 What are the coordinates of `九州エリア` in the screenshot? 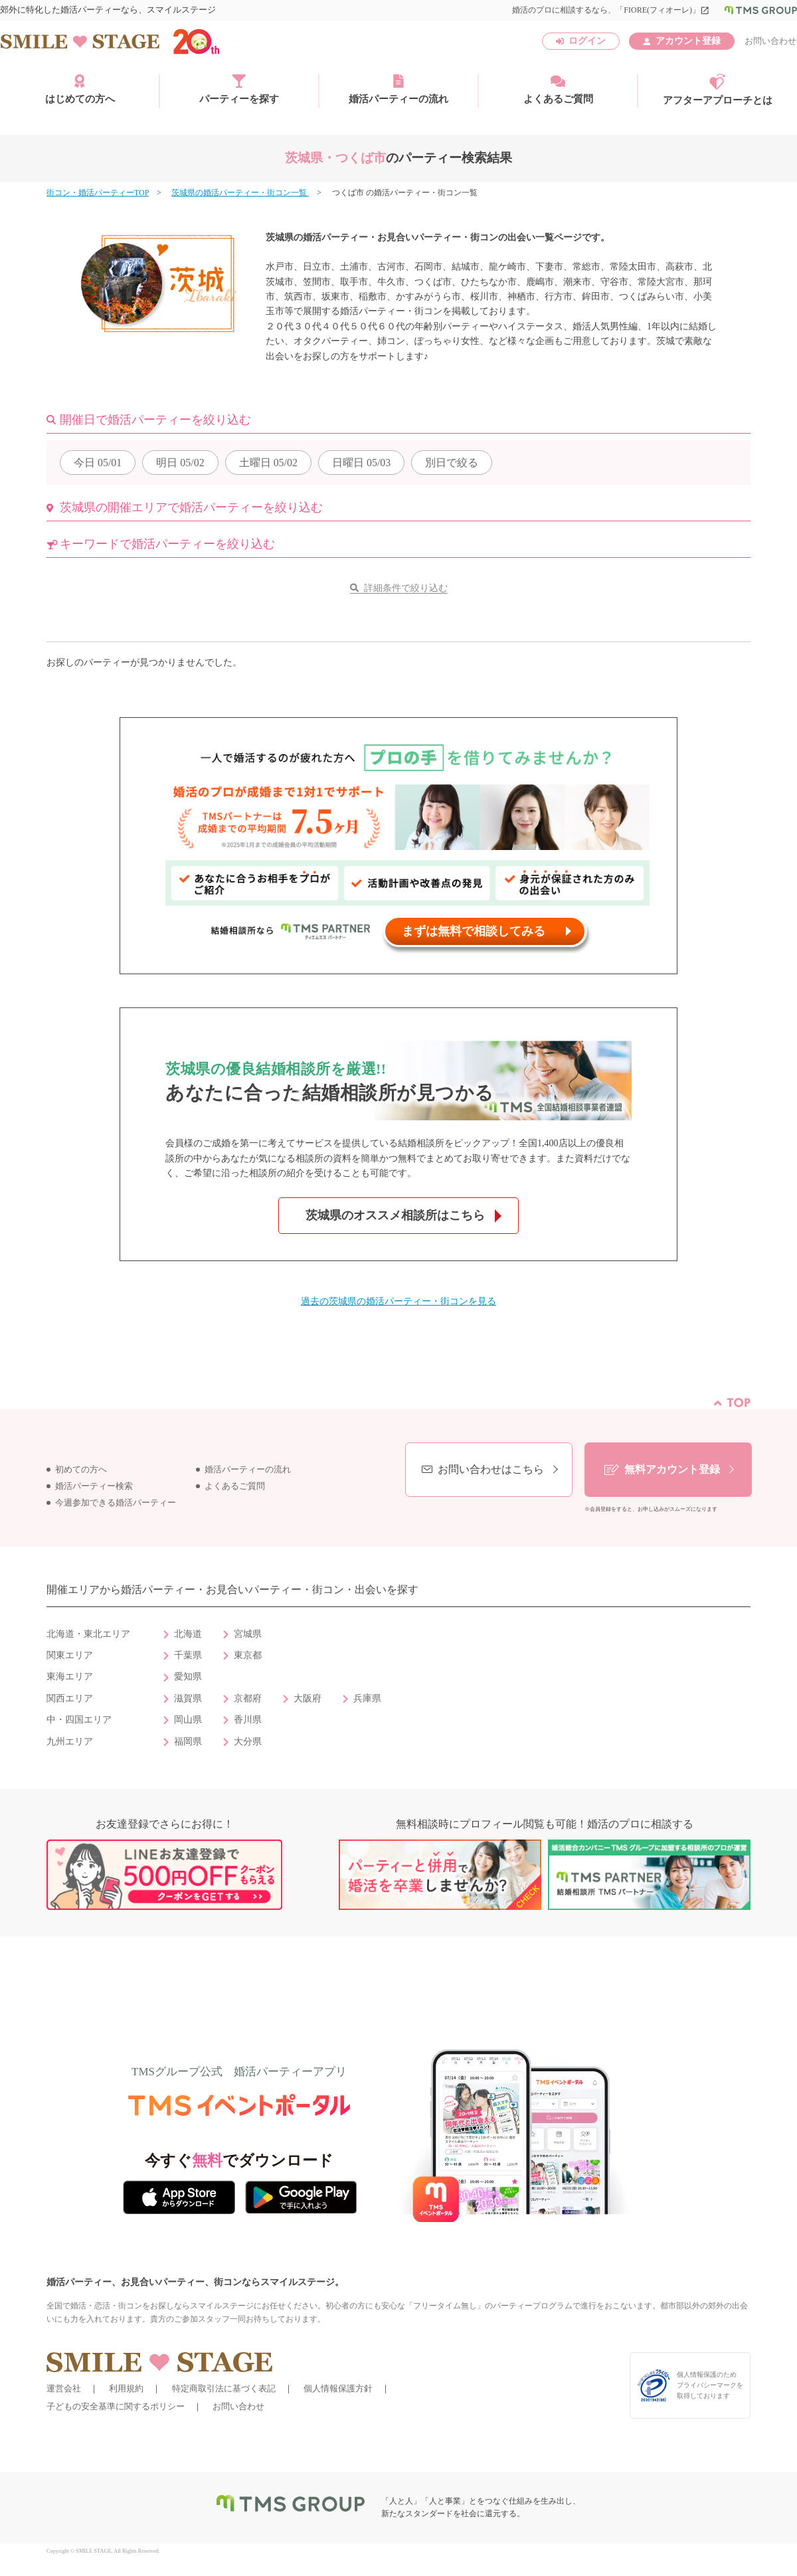 It's located at (69, 1742).